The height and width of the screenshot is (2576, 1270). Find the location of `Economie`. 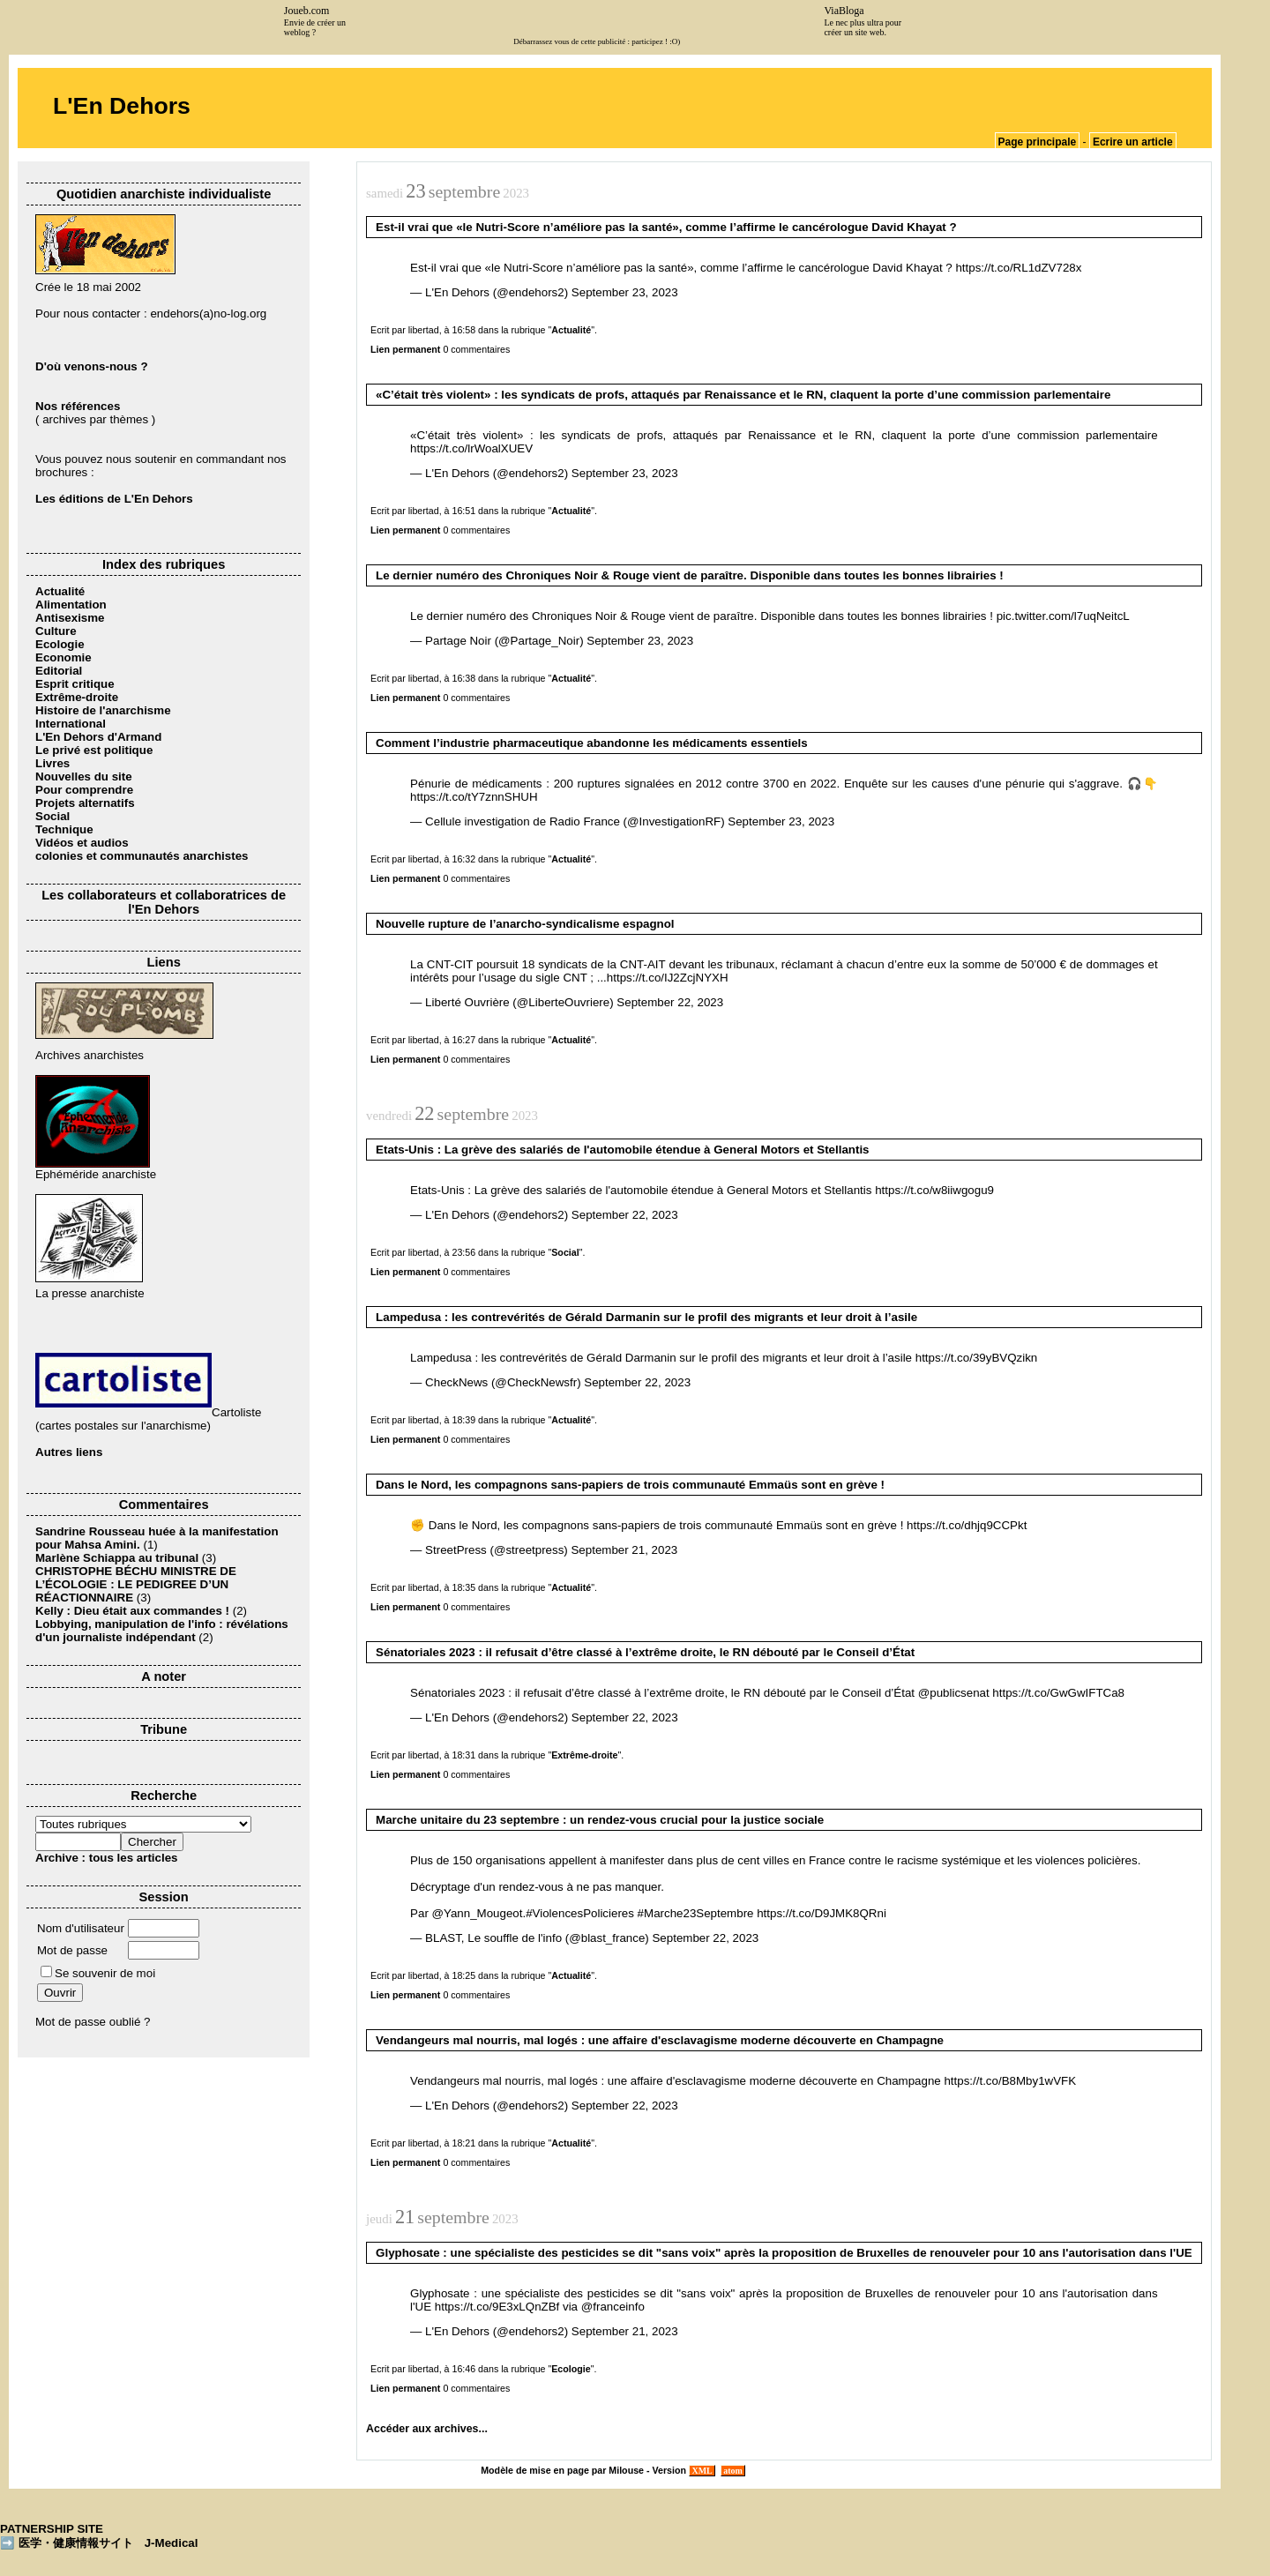

Economie is located at coordinates (63, 657).